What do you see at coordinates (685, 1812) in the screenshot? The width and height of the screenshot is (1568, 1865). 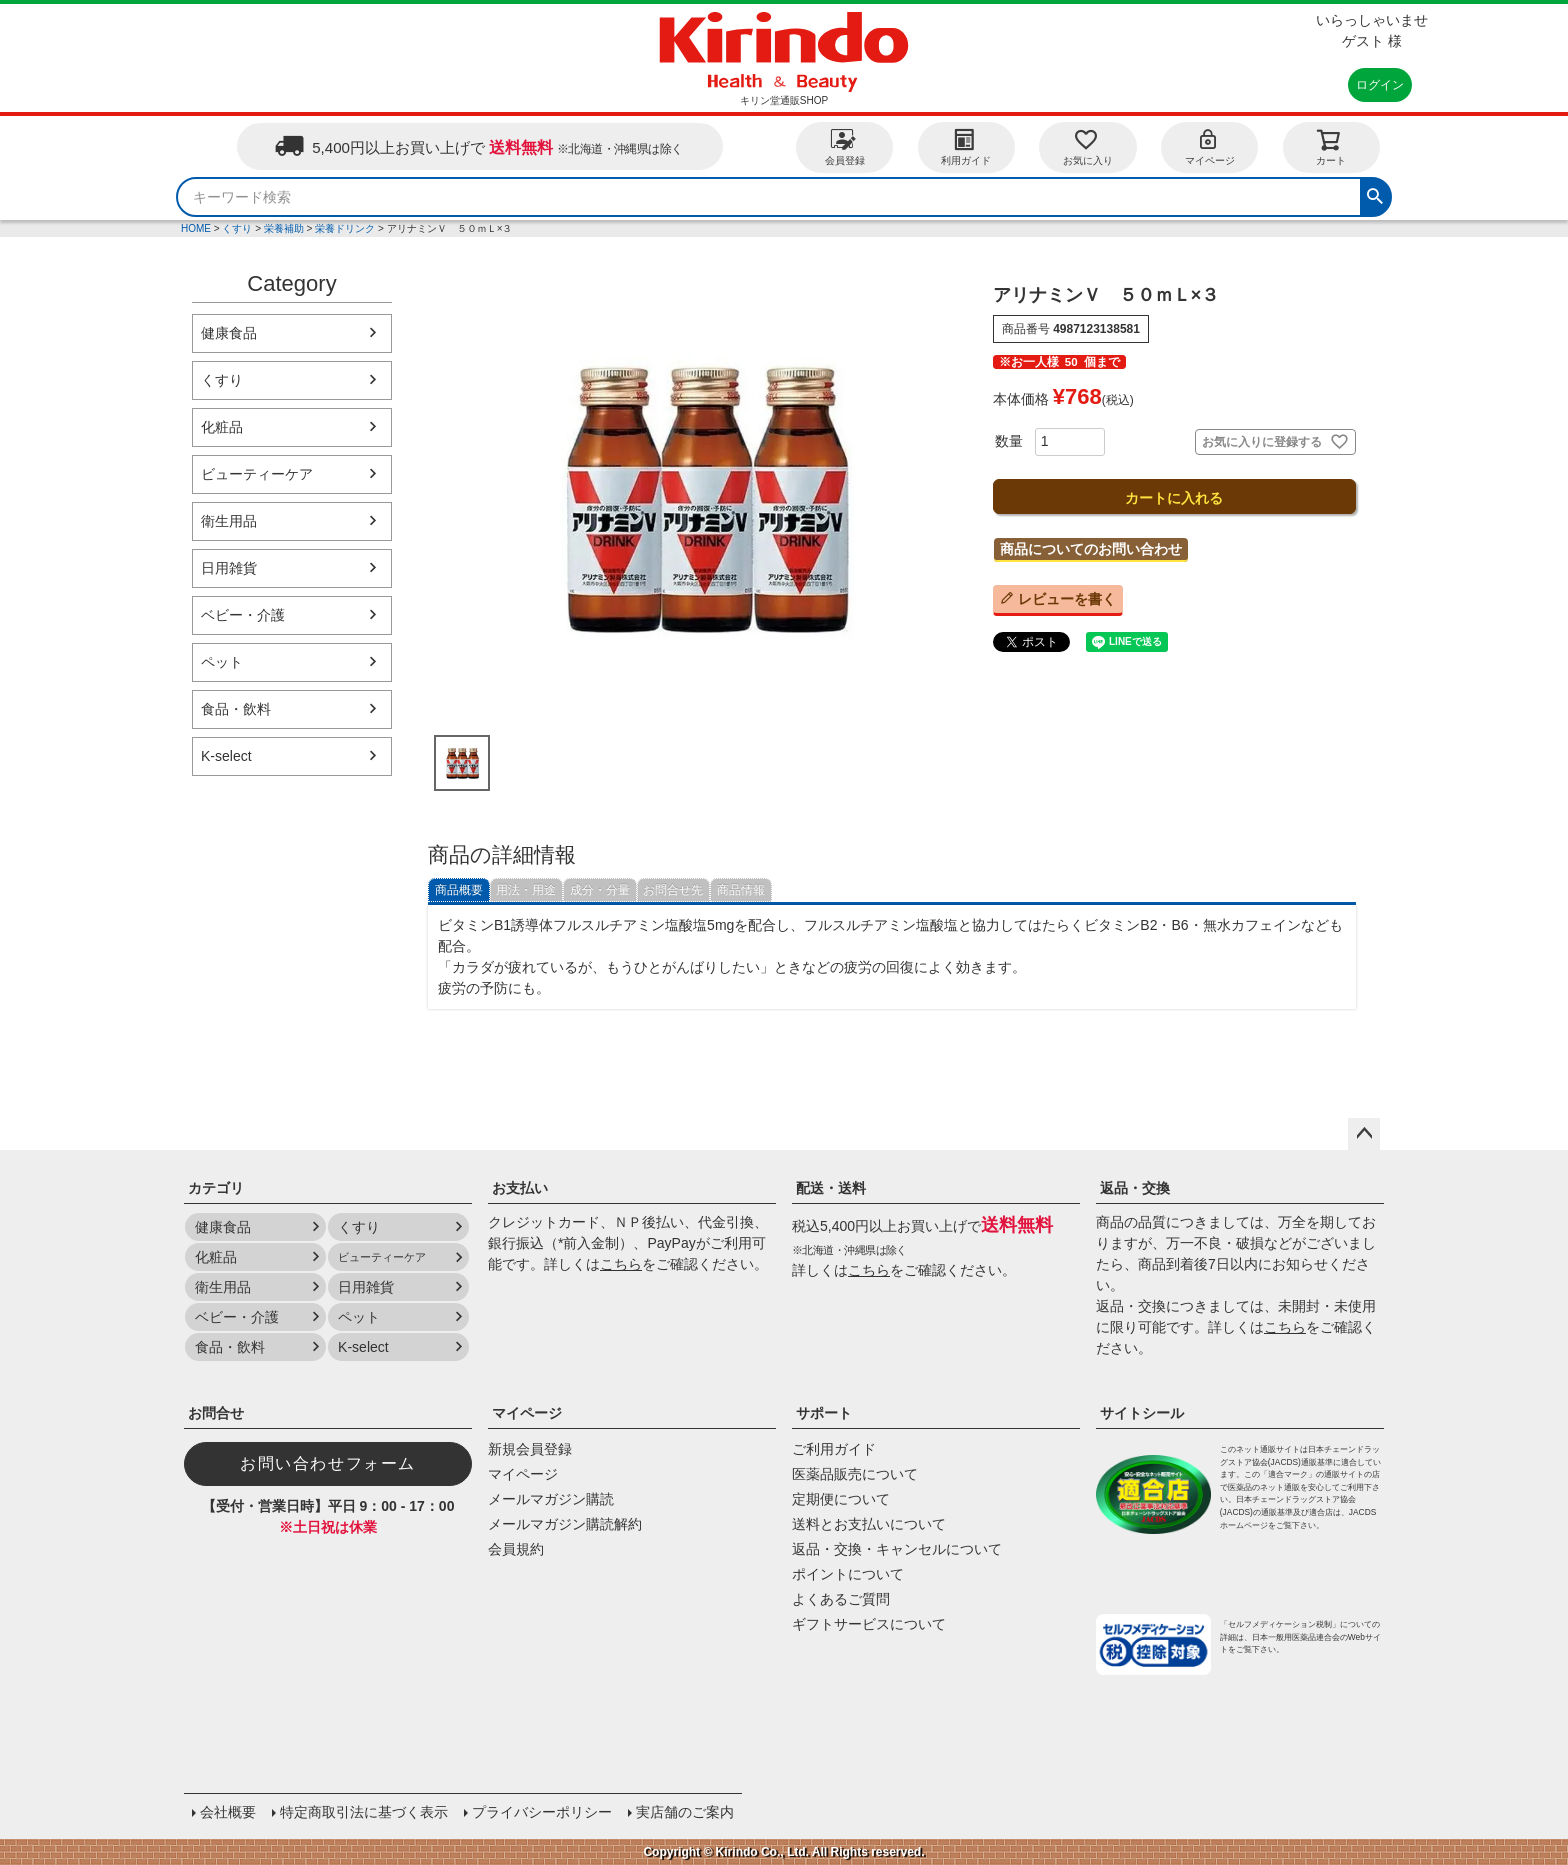 I see `実店舗のご案内` at bounding box center [685, 1812].